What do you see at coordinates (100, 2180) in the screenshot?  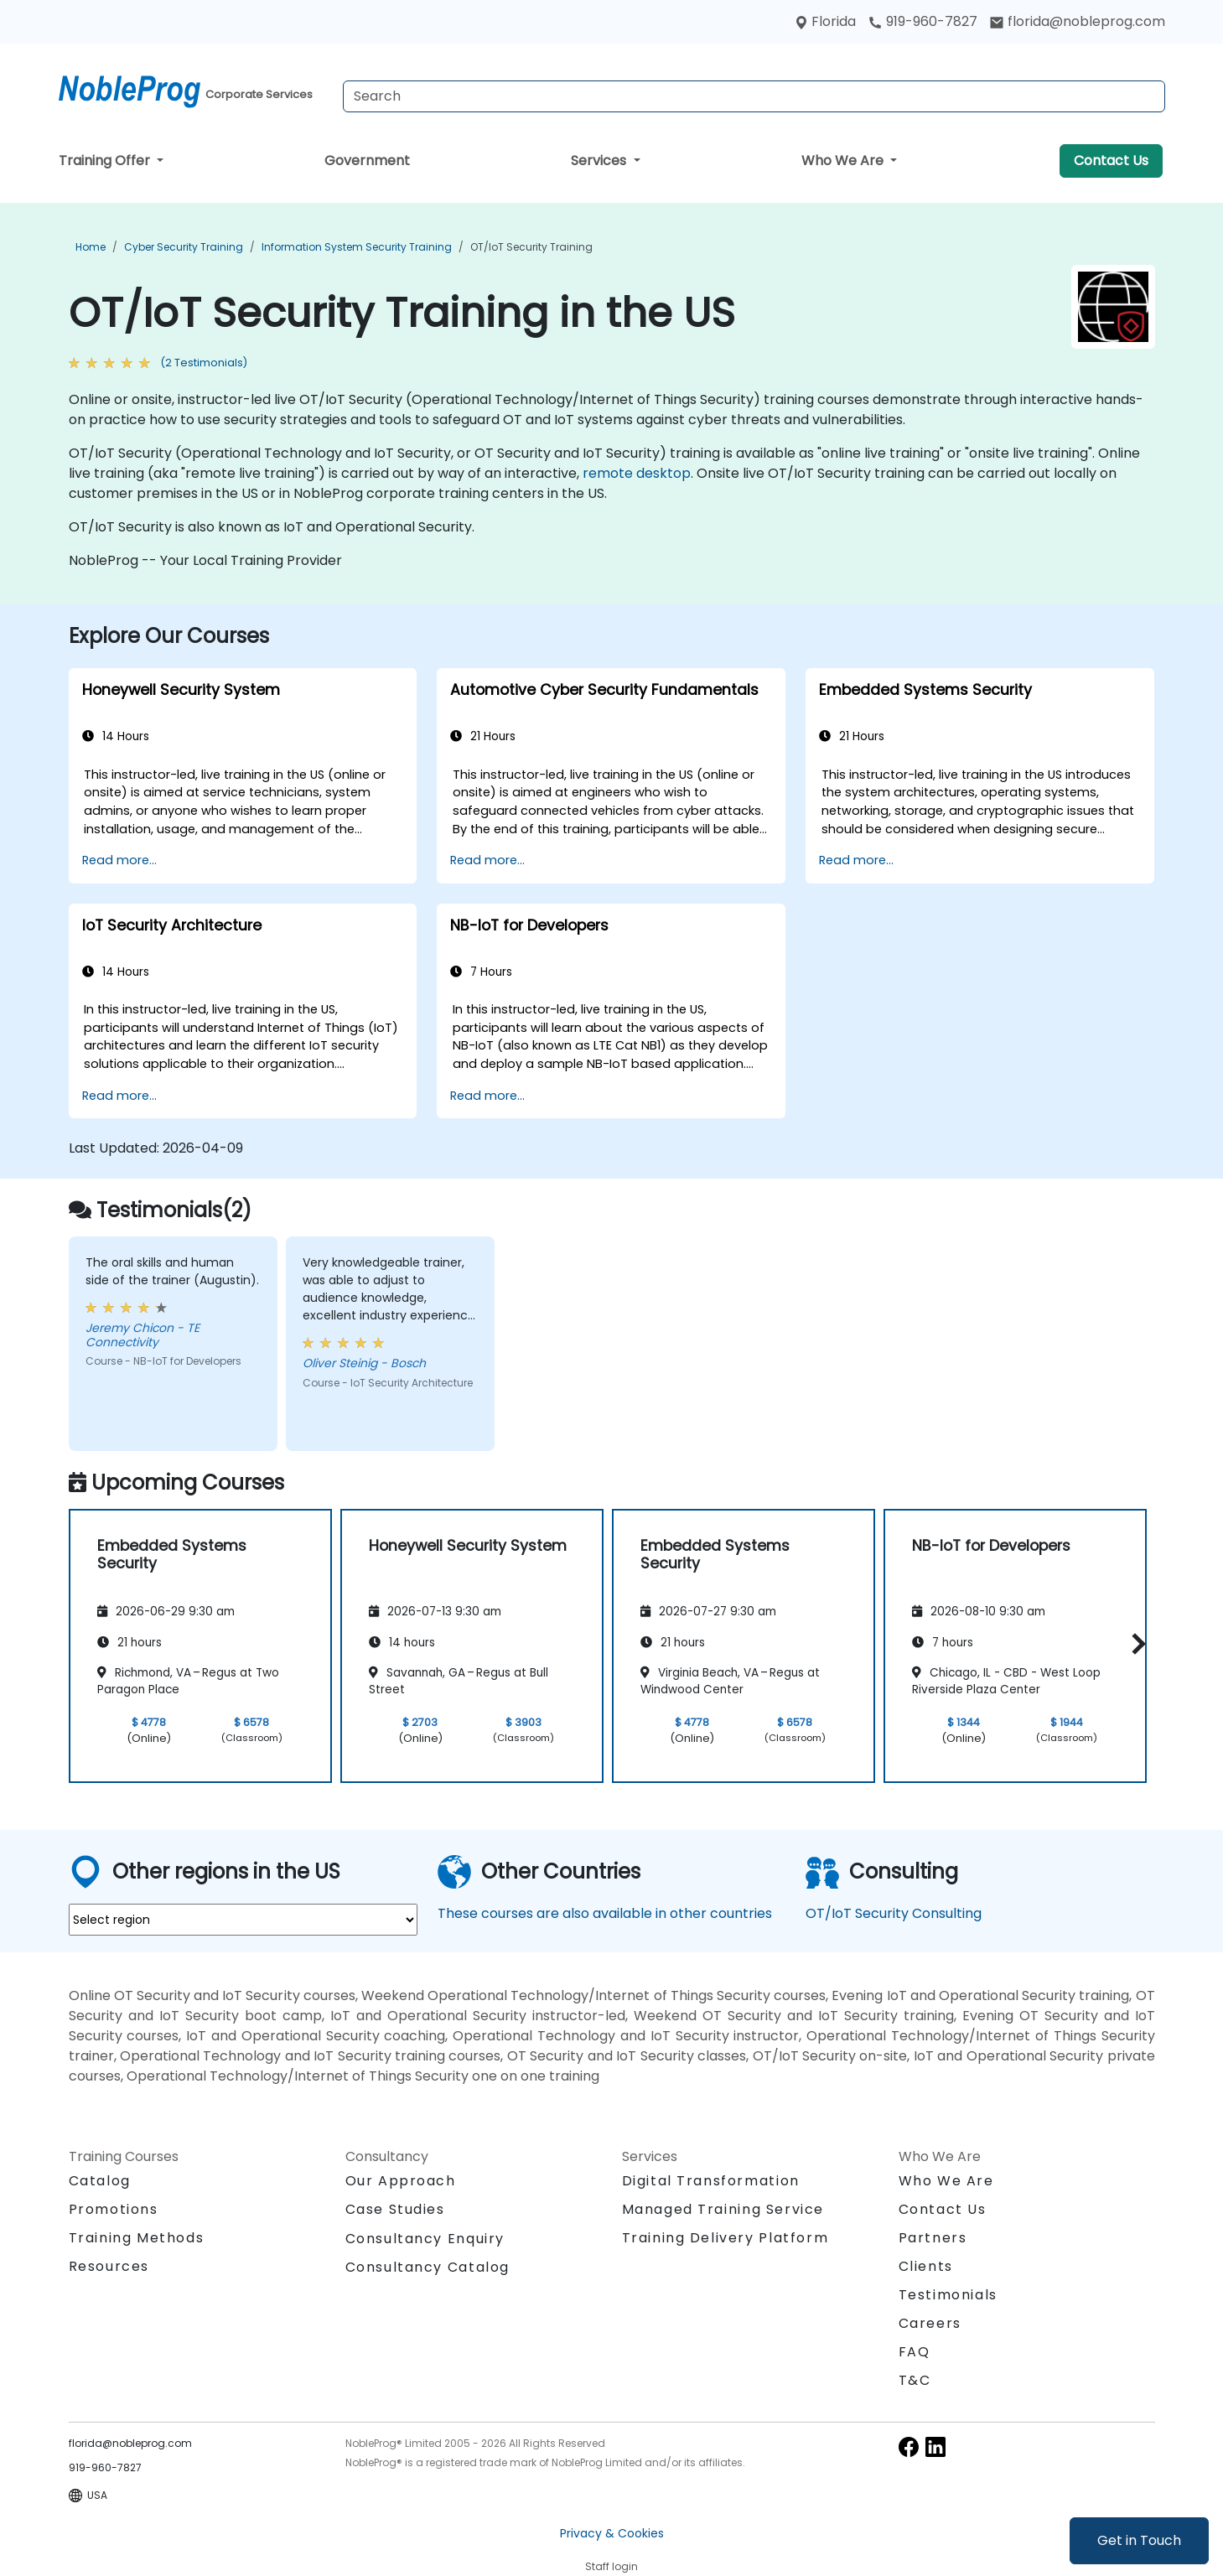 I see `Catalog` at bounding box center [100, 2180].